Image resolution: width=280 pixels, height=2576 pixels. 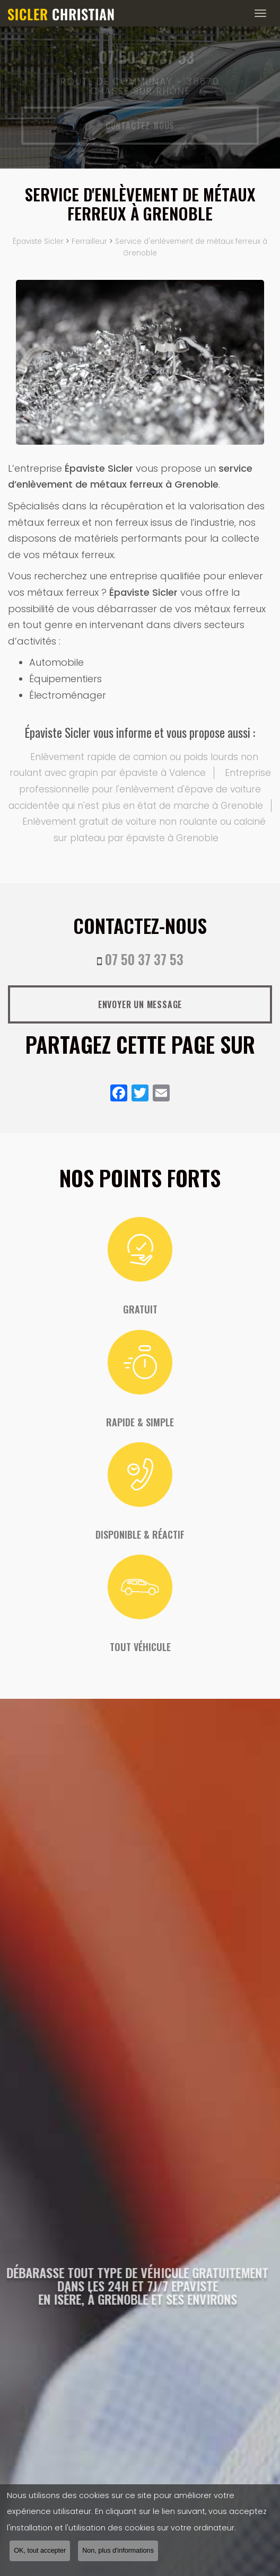 I want to click on Non, plus d'informations, so click(x=118, y=2552).